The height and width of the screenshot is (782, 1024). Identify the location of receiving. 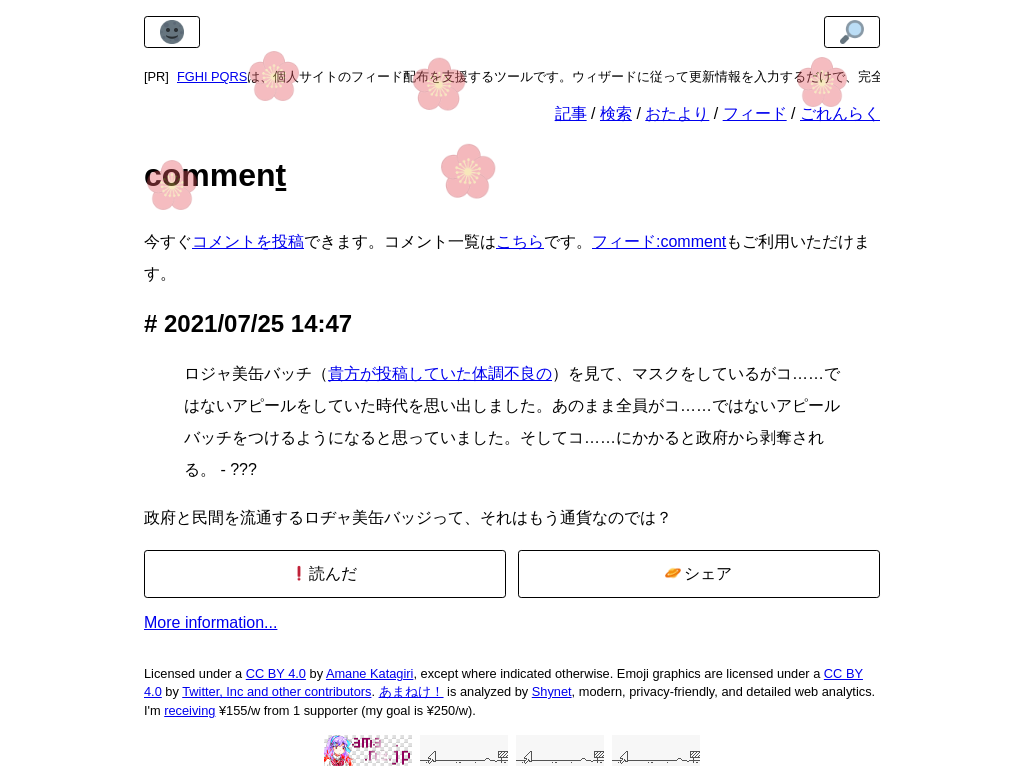
(189, 710).